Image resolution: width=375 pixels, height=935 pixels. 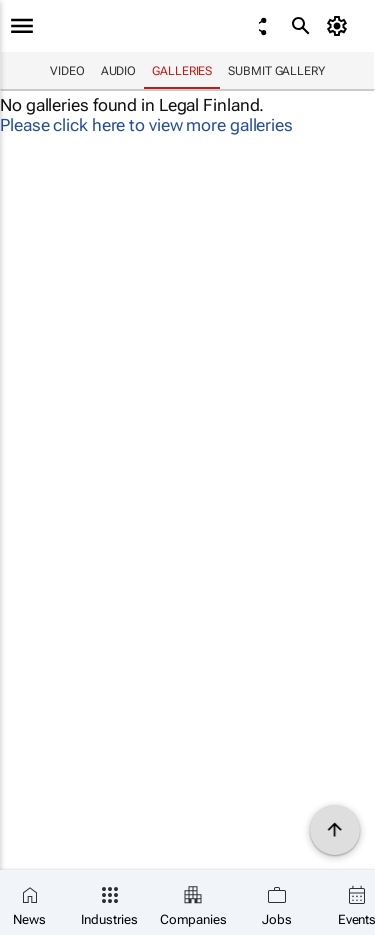 What do you see at coordinates (182, 71) in the screenshot?
I see `Galleries` at bounding box center [182, 71].